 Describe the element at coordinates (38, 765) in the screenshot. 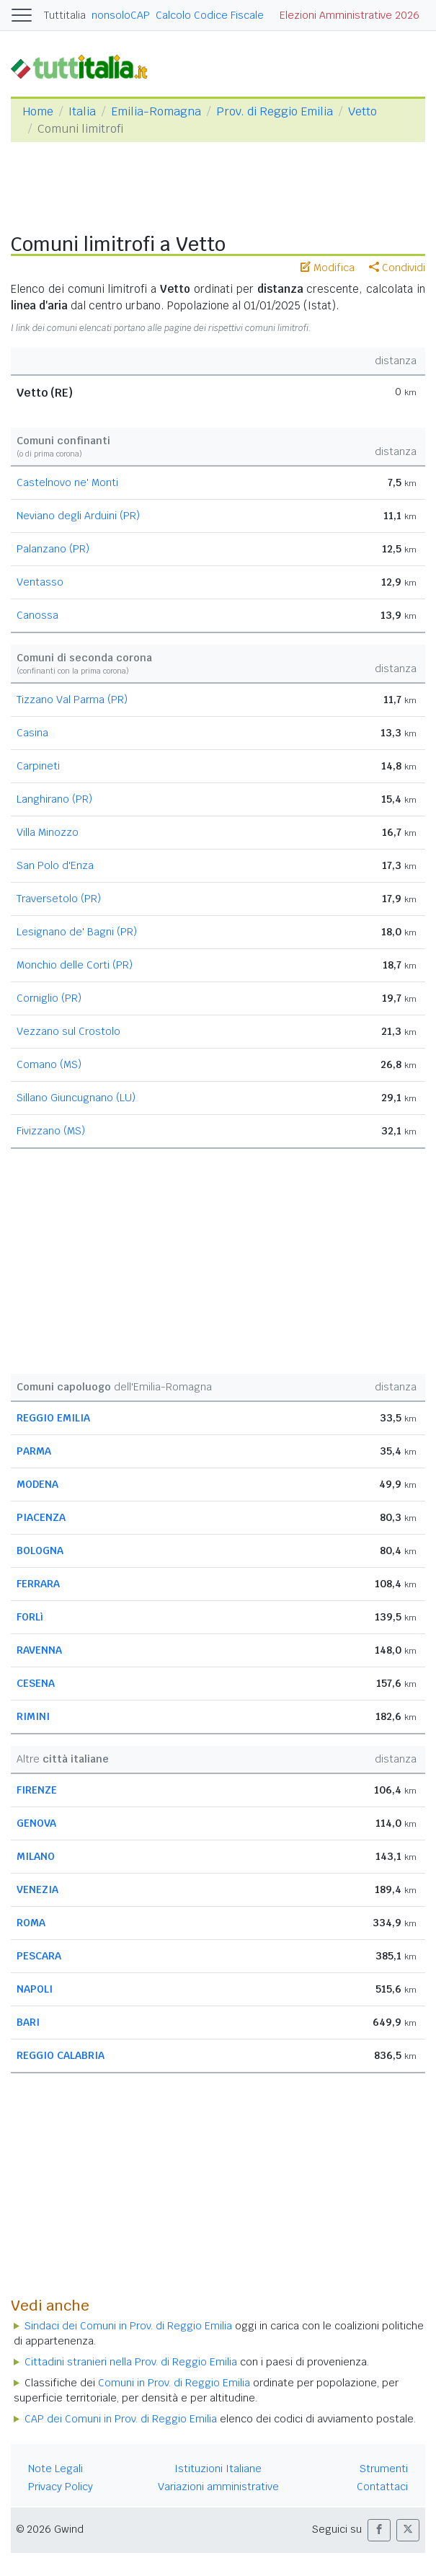

I see `Carpineti` at that location.